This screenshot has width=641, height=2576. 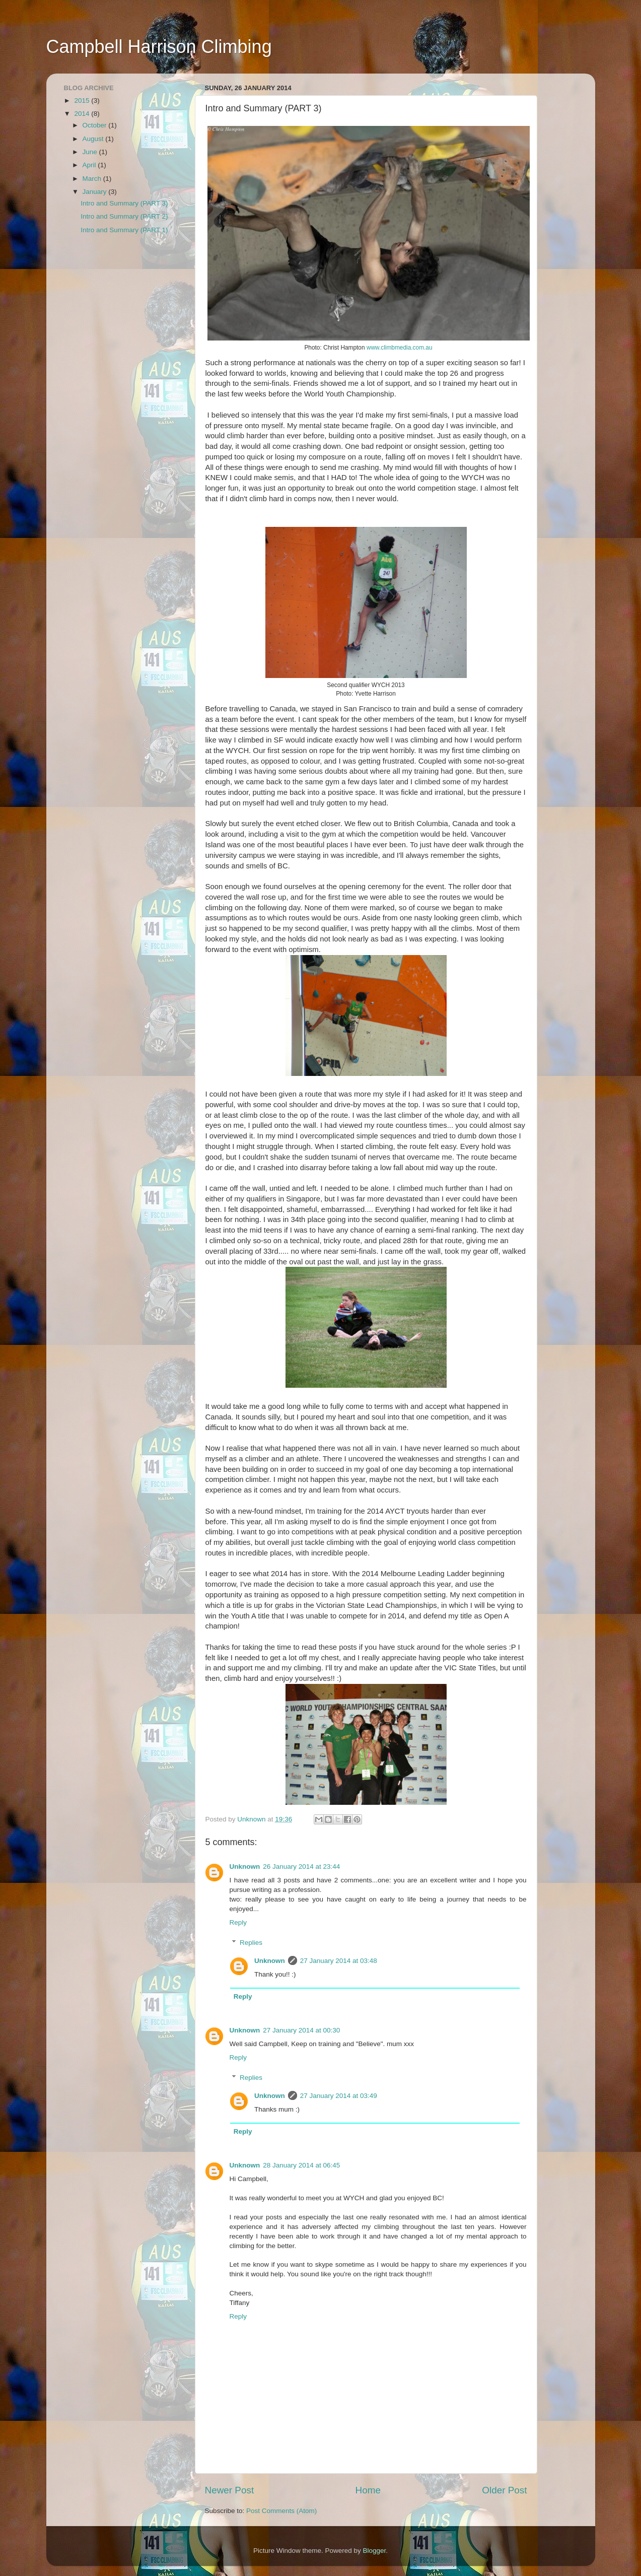 I want to click on Intro and Summary (PART 3), so click(x=124, y=203).